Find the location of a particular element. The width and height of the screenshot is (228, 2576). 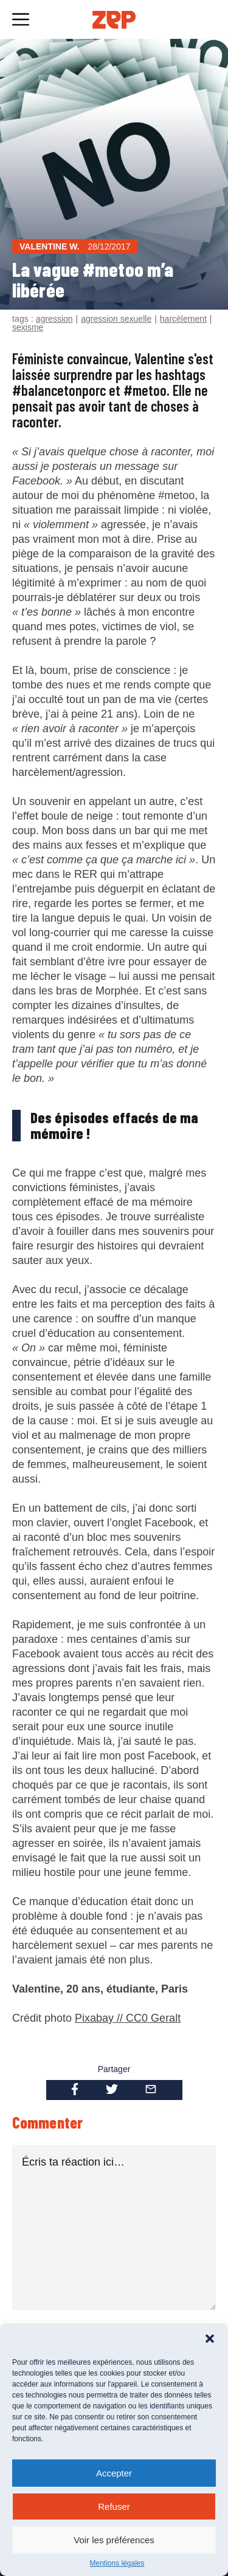

Refuser is located at coordinates (114, 2506).